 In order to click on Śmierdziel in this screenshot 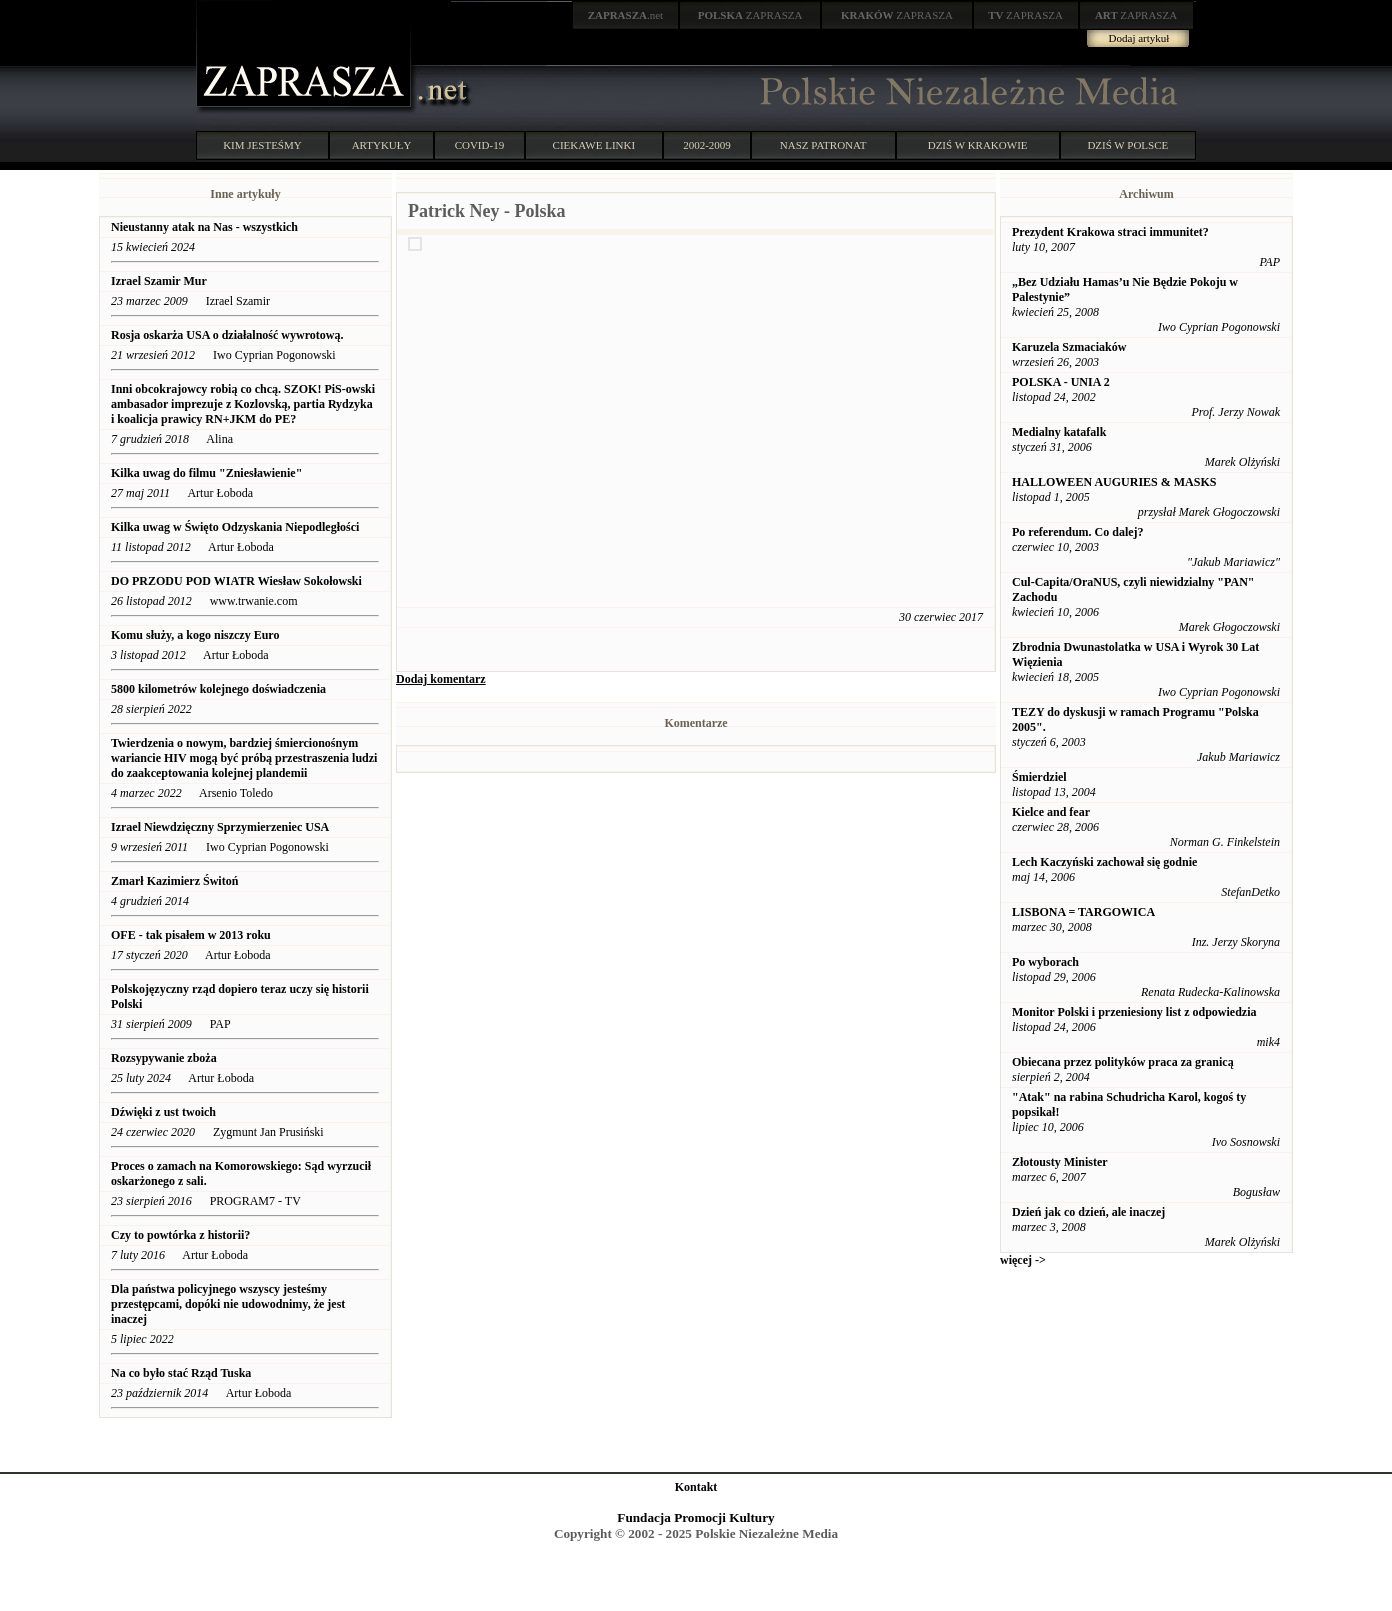, I will do `click(1039, 777)`.